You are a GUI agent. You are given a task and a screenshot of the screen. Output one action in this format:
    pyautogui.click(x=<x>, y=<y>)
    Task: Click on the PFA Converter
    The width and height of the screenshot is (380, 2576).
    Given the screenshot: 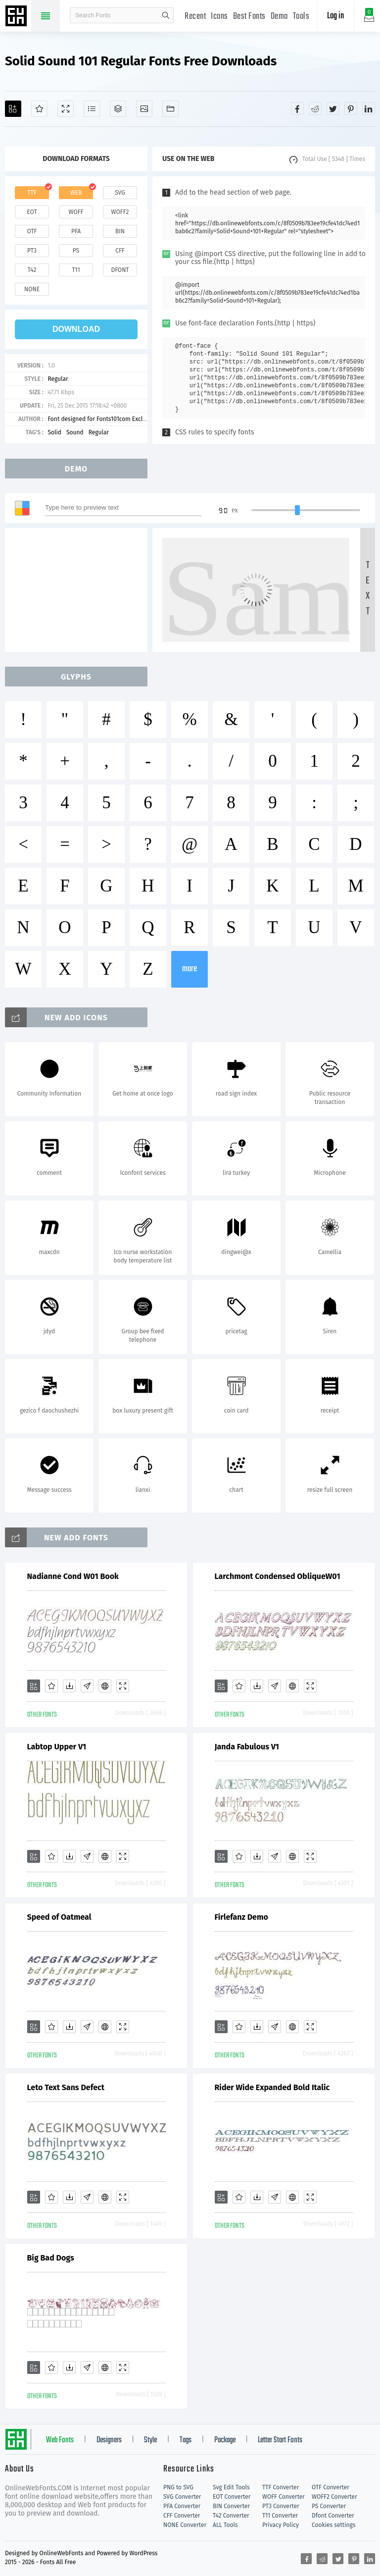 What is the action you would take?
    pyautogui.click(x=181, y=2506)
    